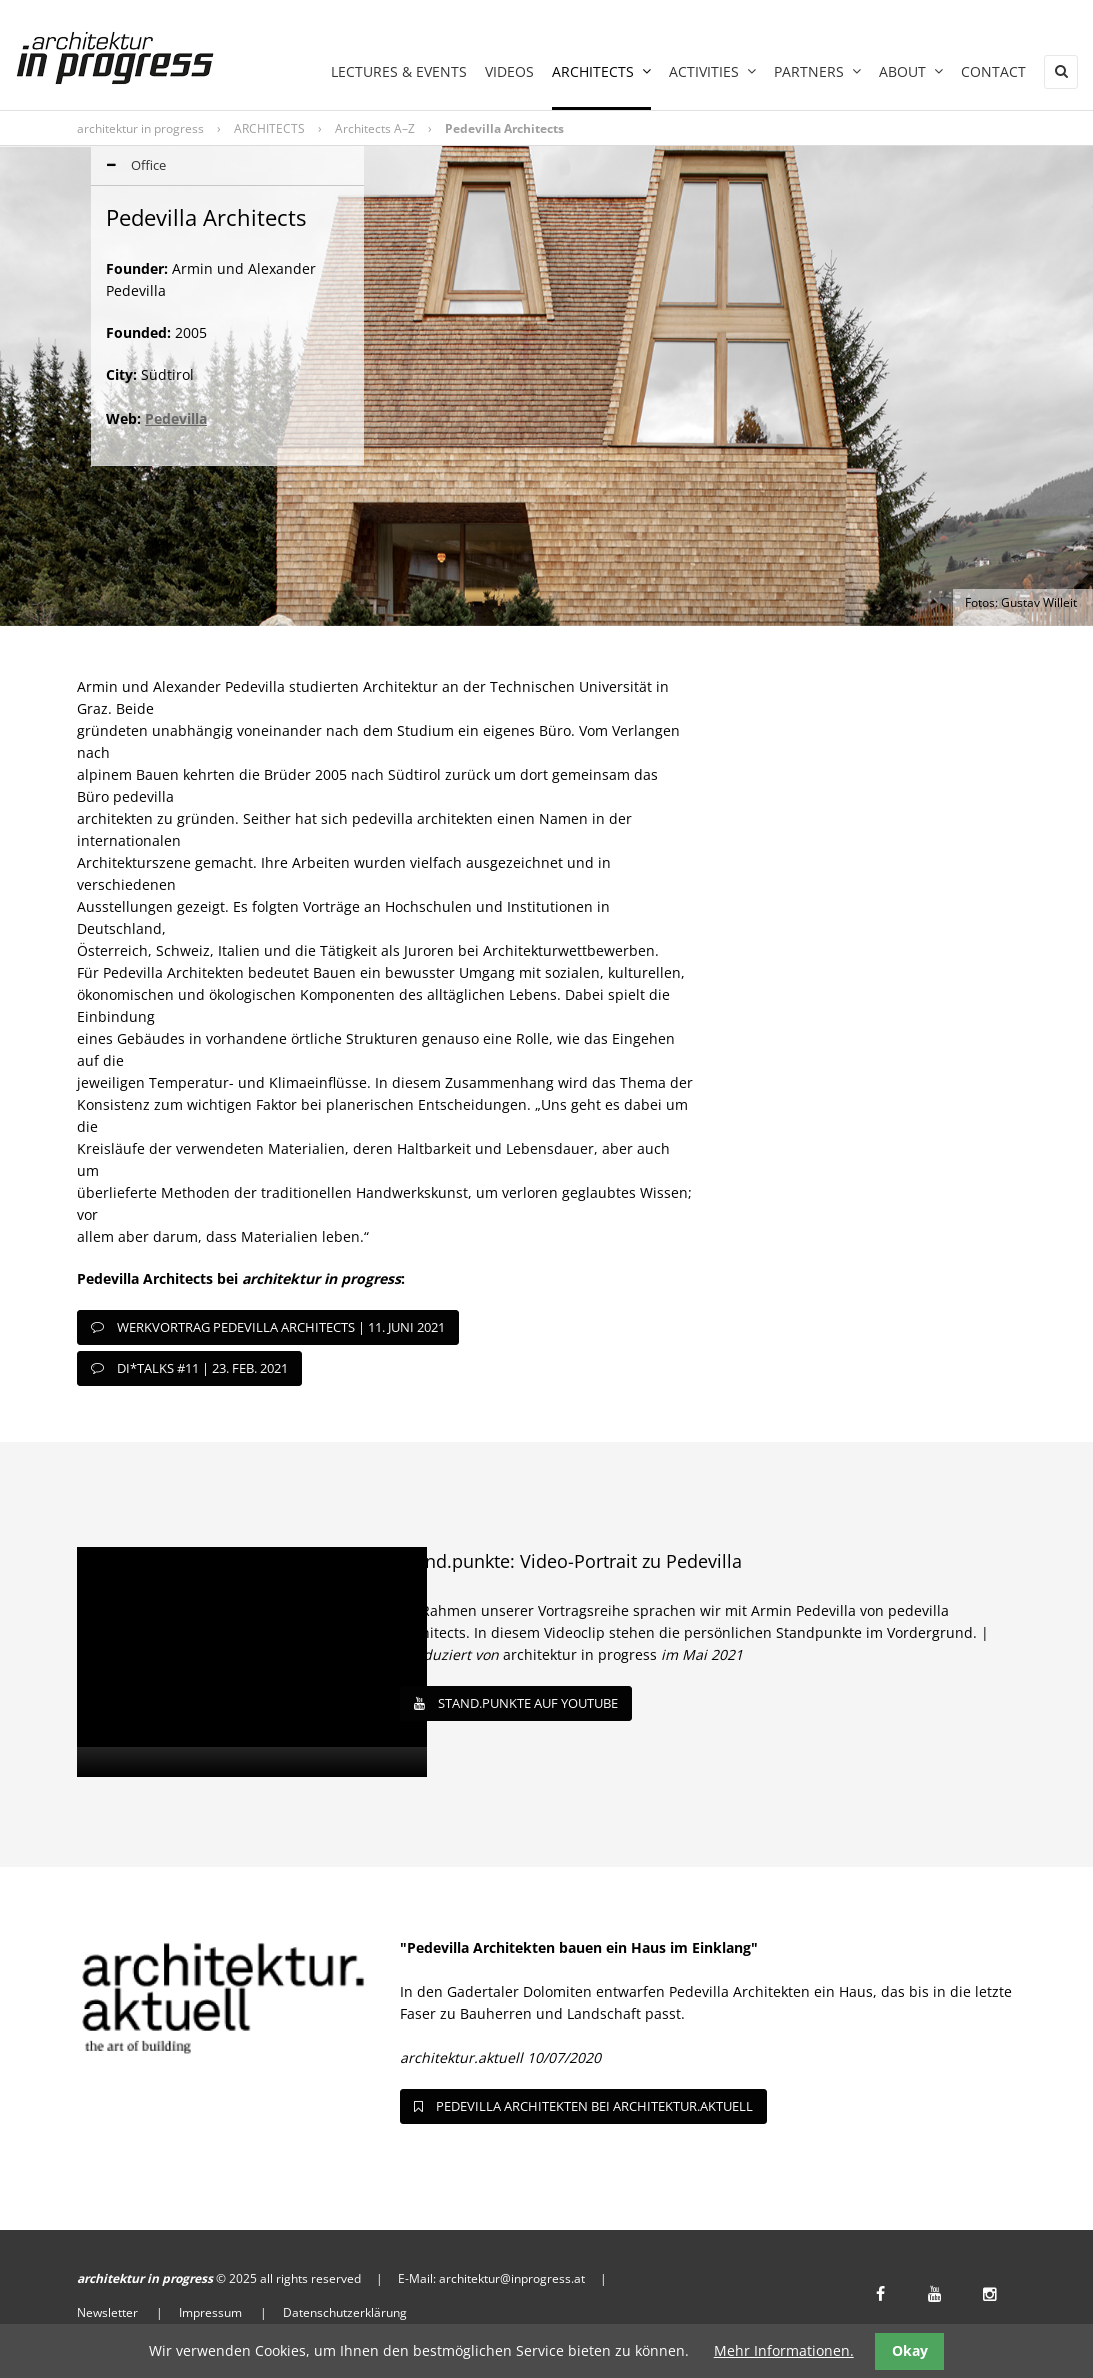 The image size is (1093, 2378). Describe the element at coordinates (784, 2350) in the screenshot. I see `Mehr Informationen.` at that location.